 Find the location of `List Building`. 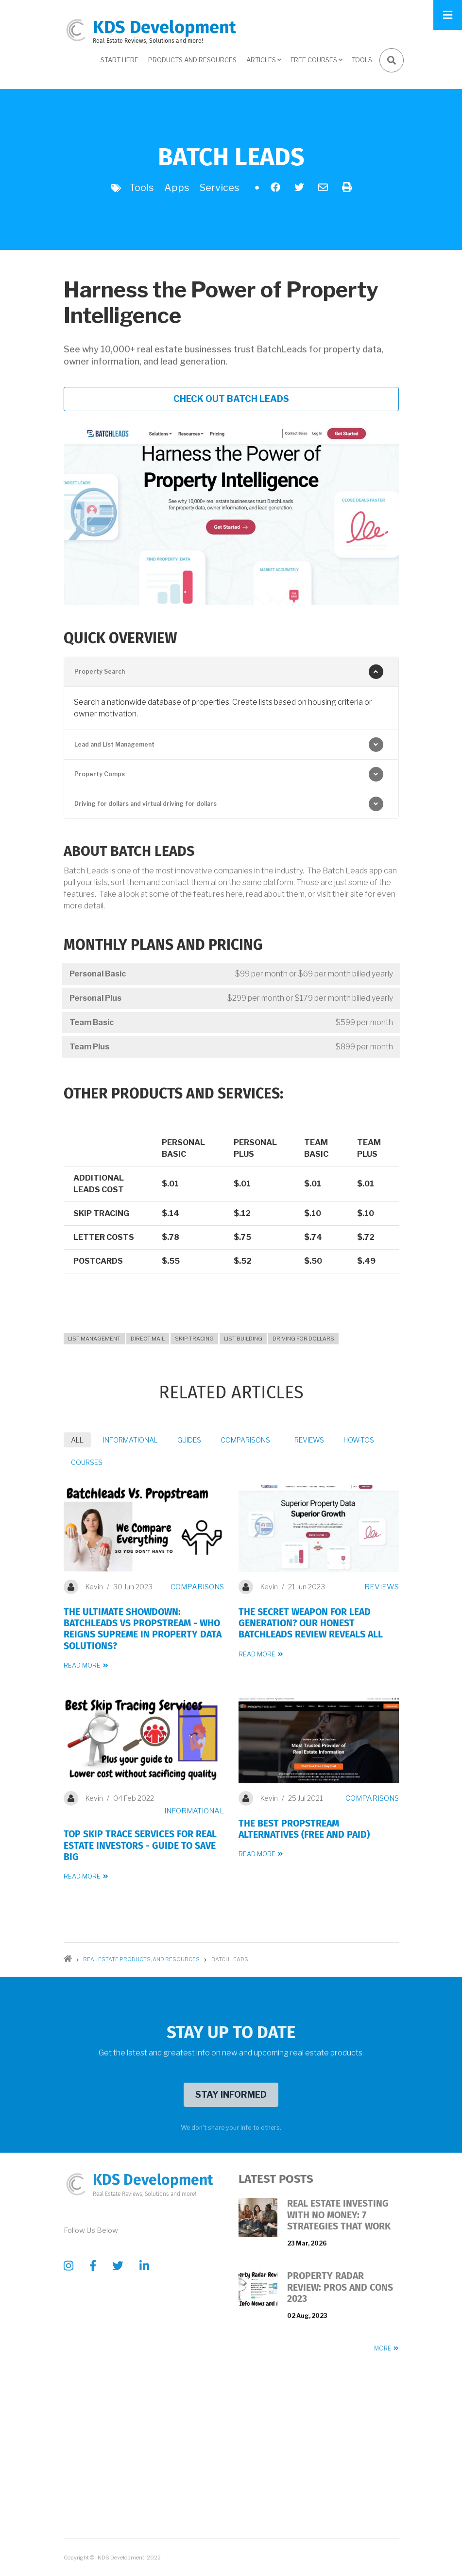

List Building is located at coordinates (243, 1338).